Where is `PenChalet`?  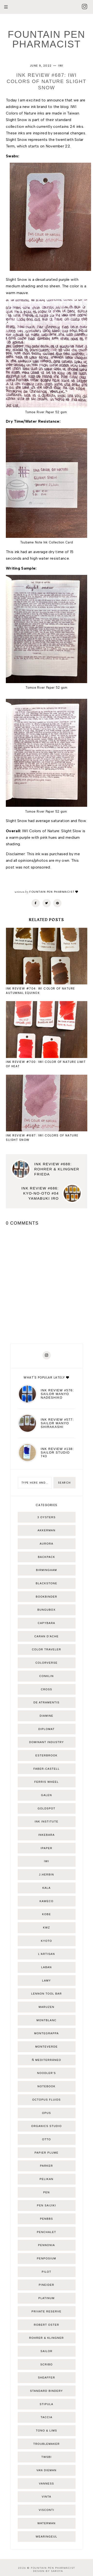
PenChalet is located at coordinates (46, 2232).